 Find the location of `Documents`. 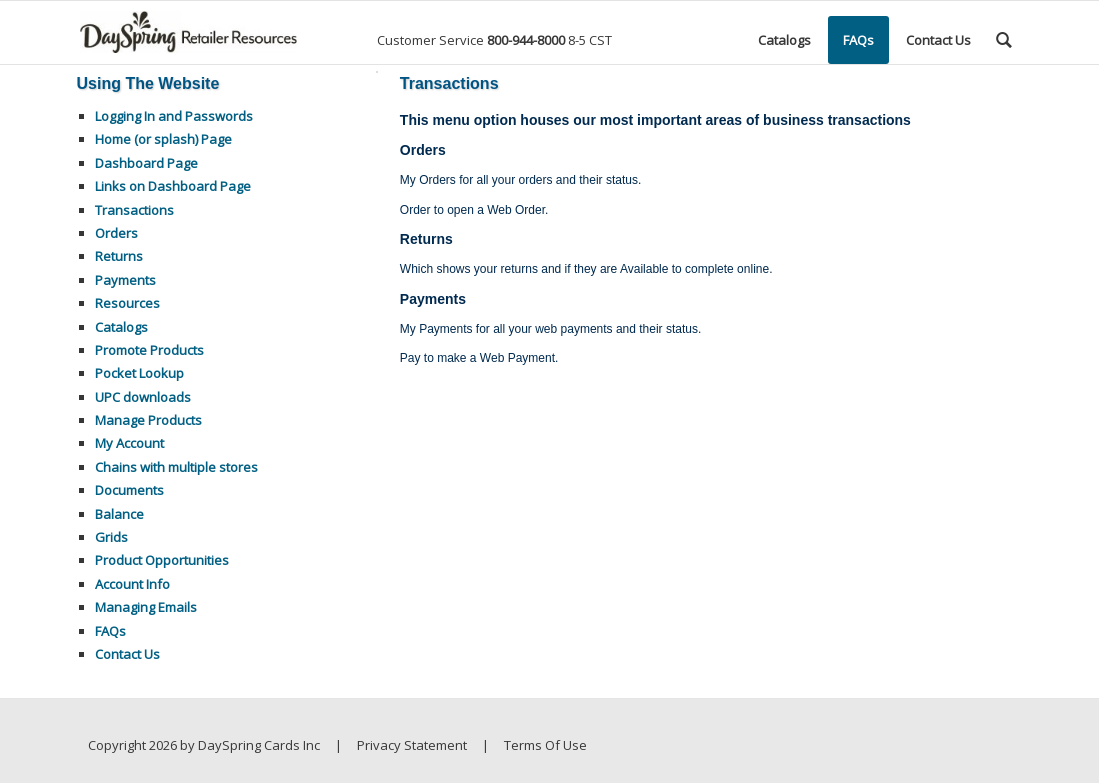

Documents is located at coordinates (129, 490).